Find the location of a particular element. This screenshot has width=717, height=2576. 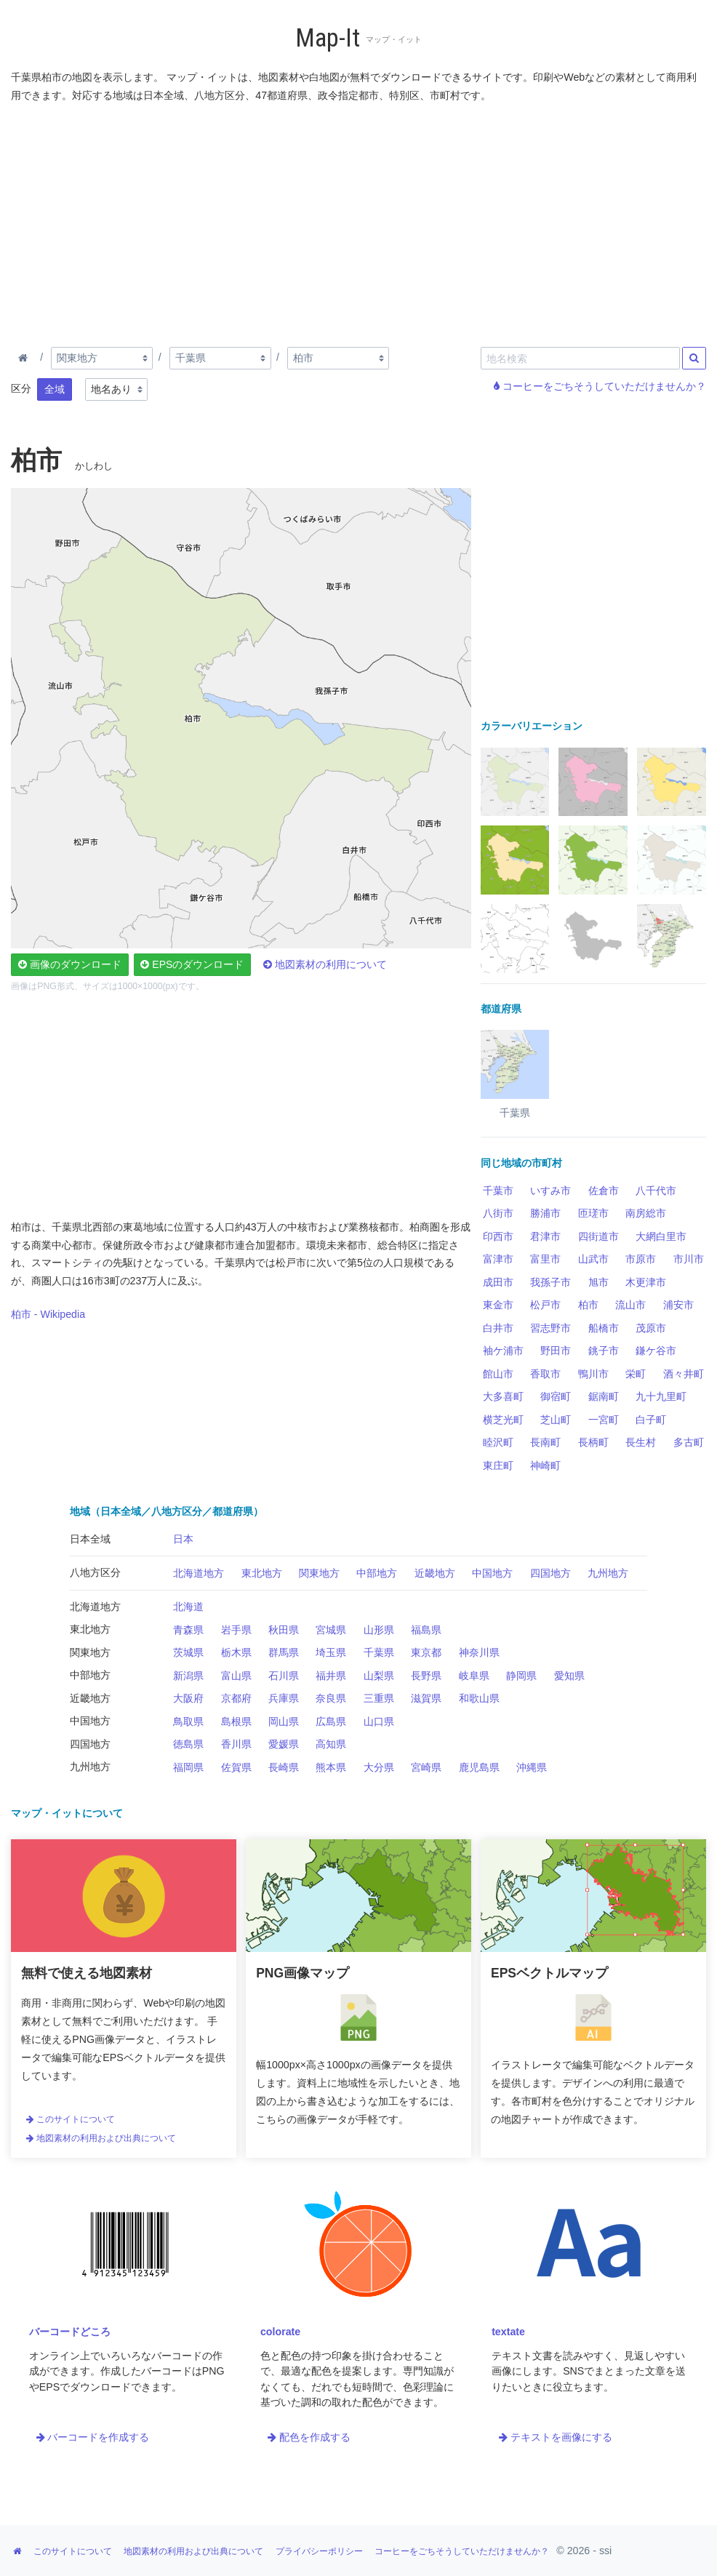

香川県 is located at coordinates (236, 1744).